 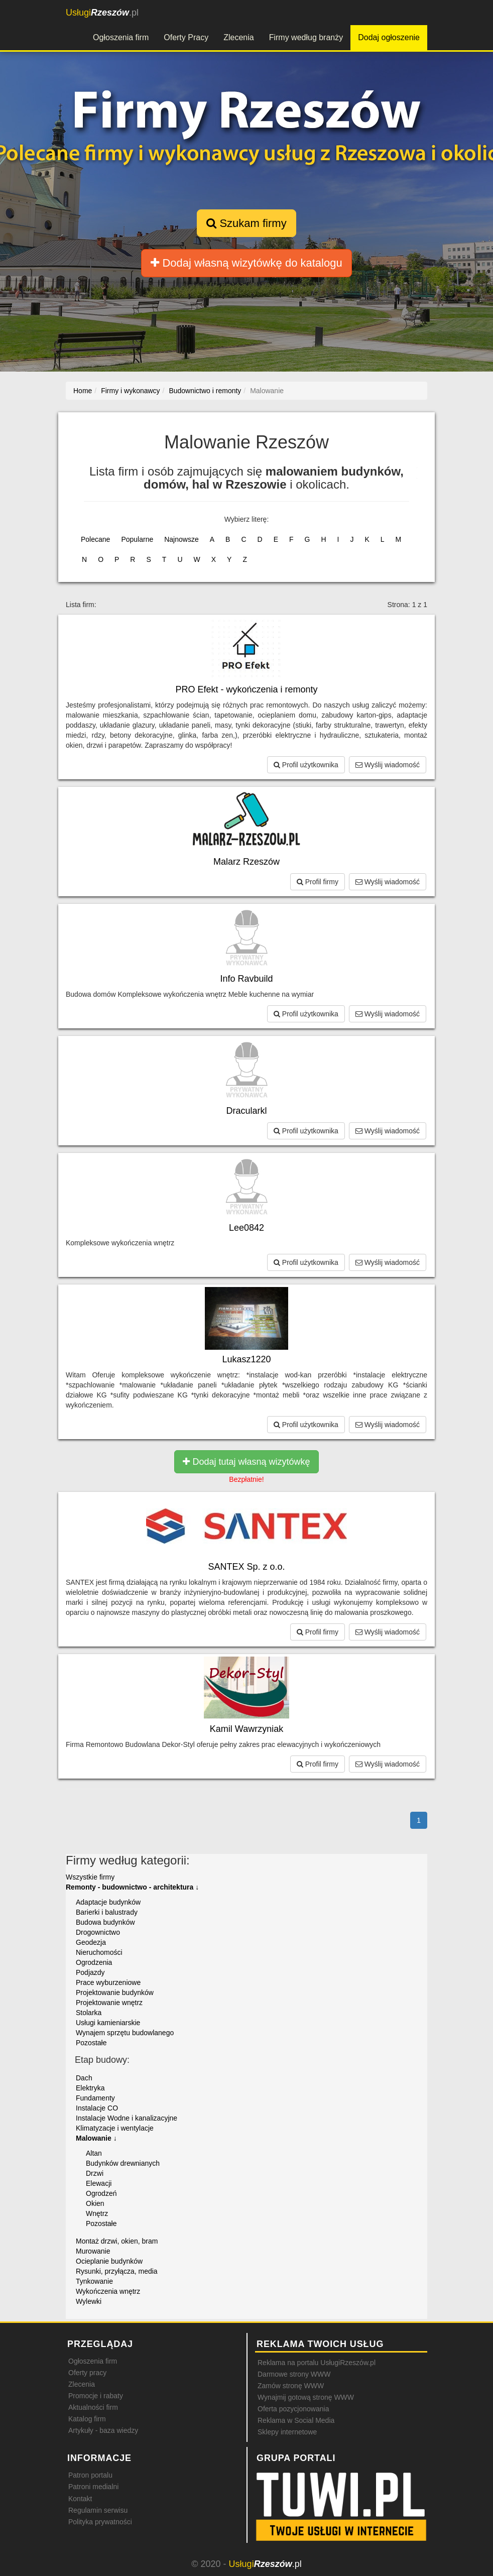 What do you see at coordinates (90, 2475) in the screenshot?
I see `Patron portalu` at bounding box center [90, 2475].